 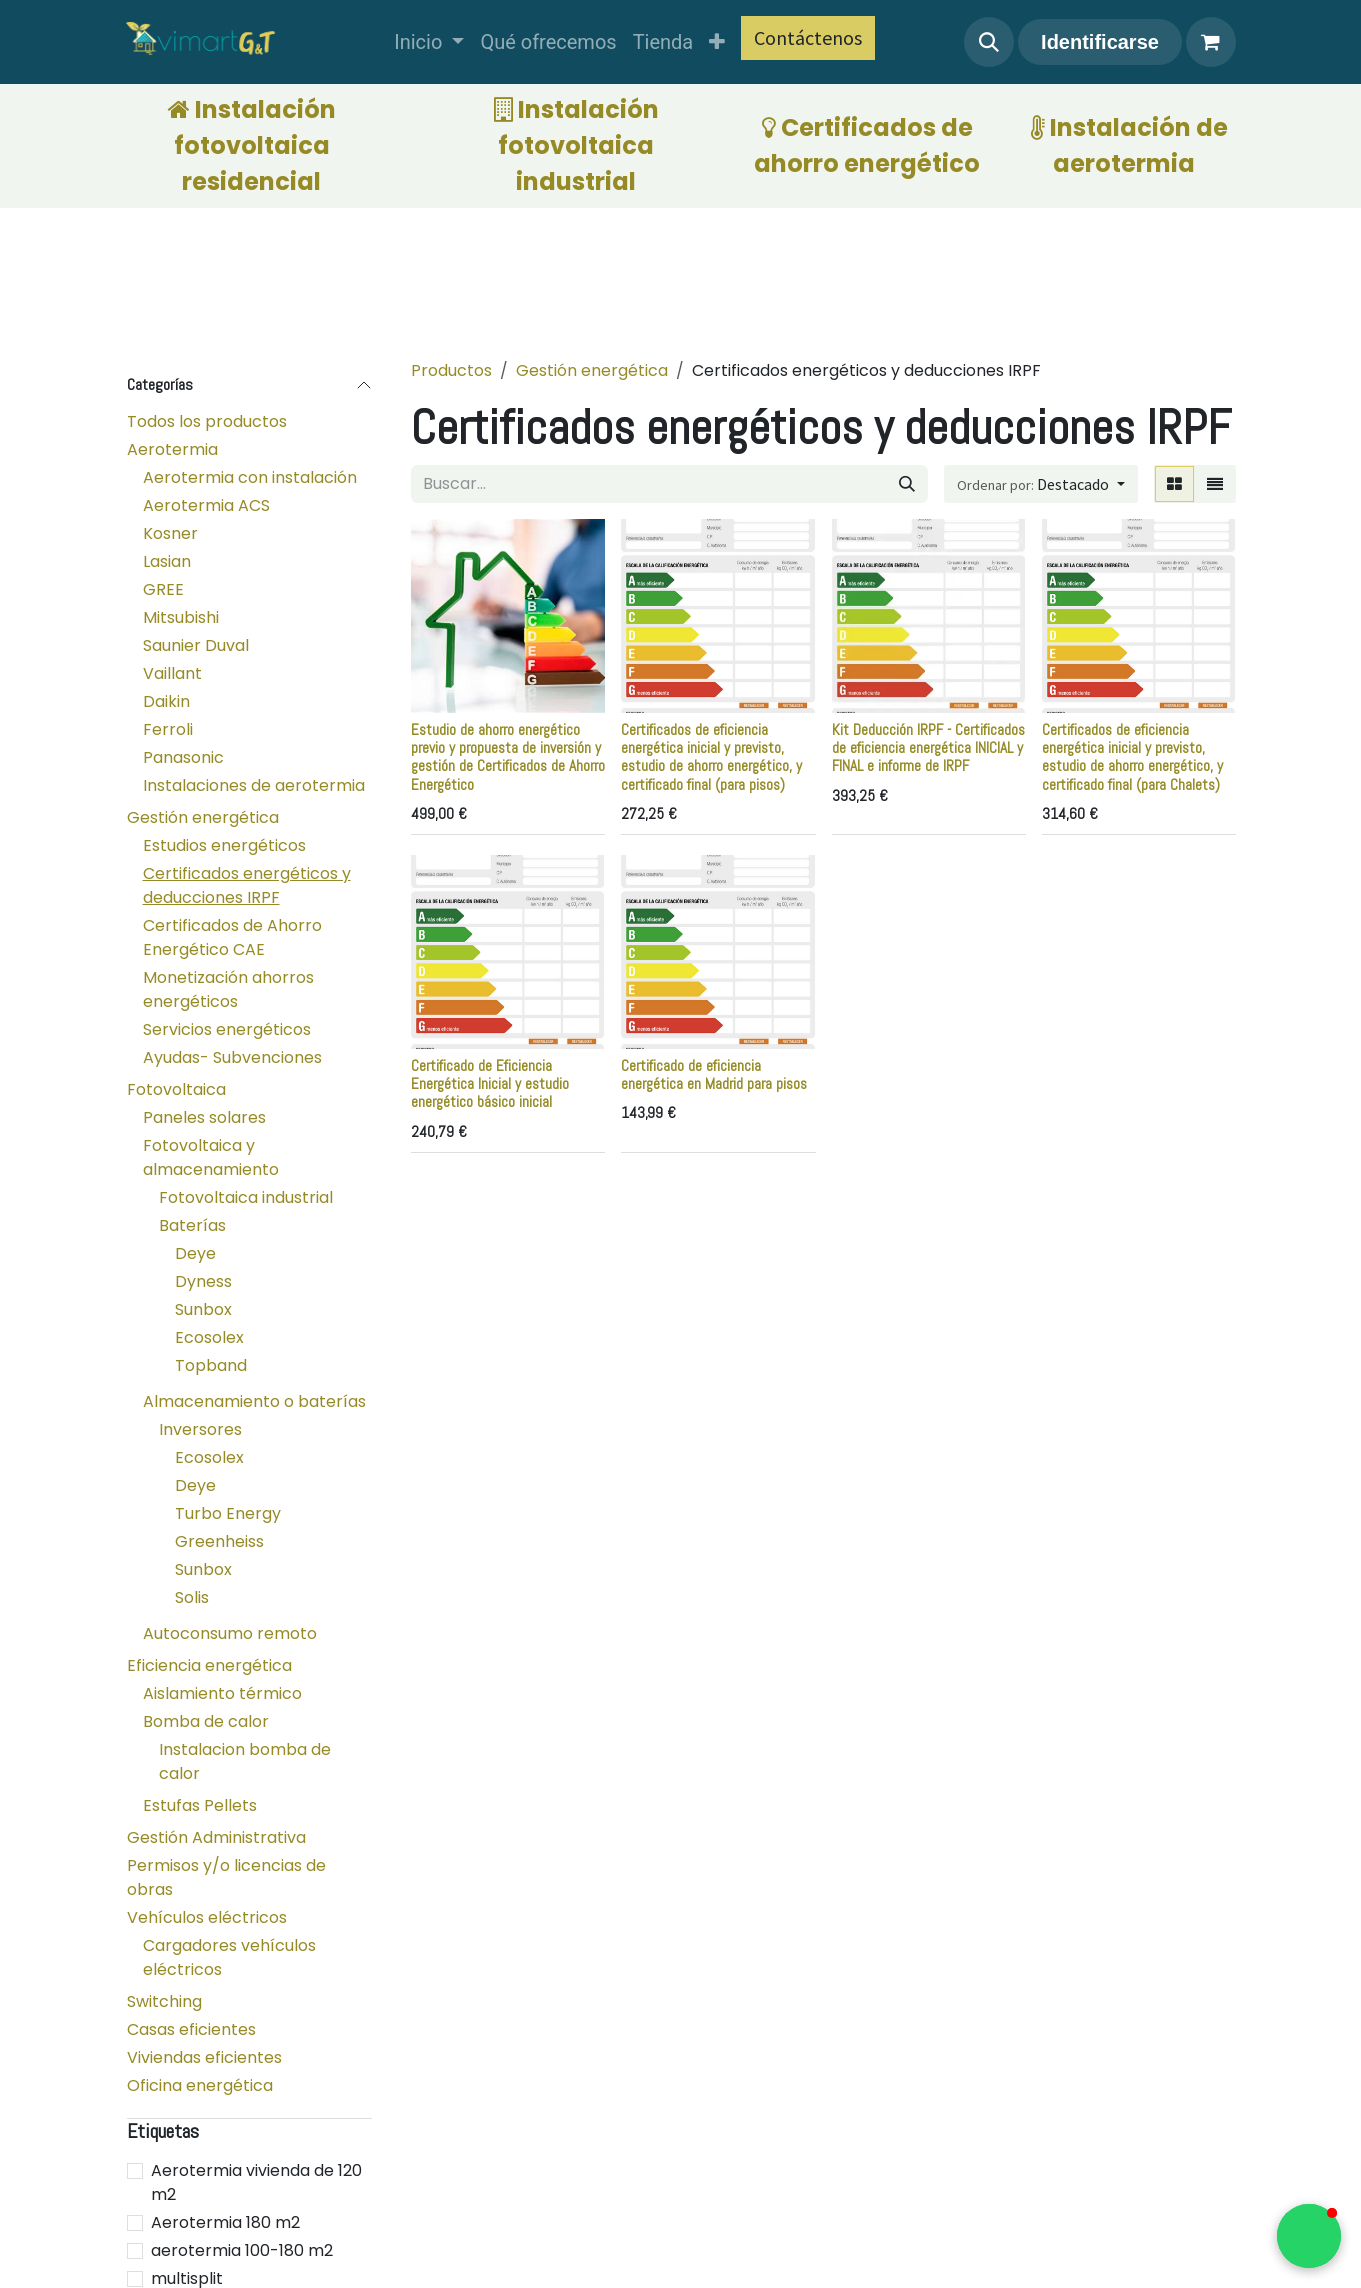 What do you see at coordinates (195, 1253) in the screenshot?
I see `Deye` at bounding box center [195, 1253].